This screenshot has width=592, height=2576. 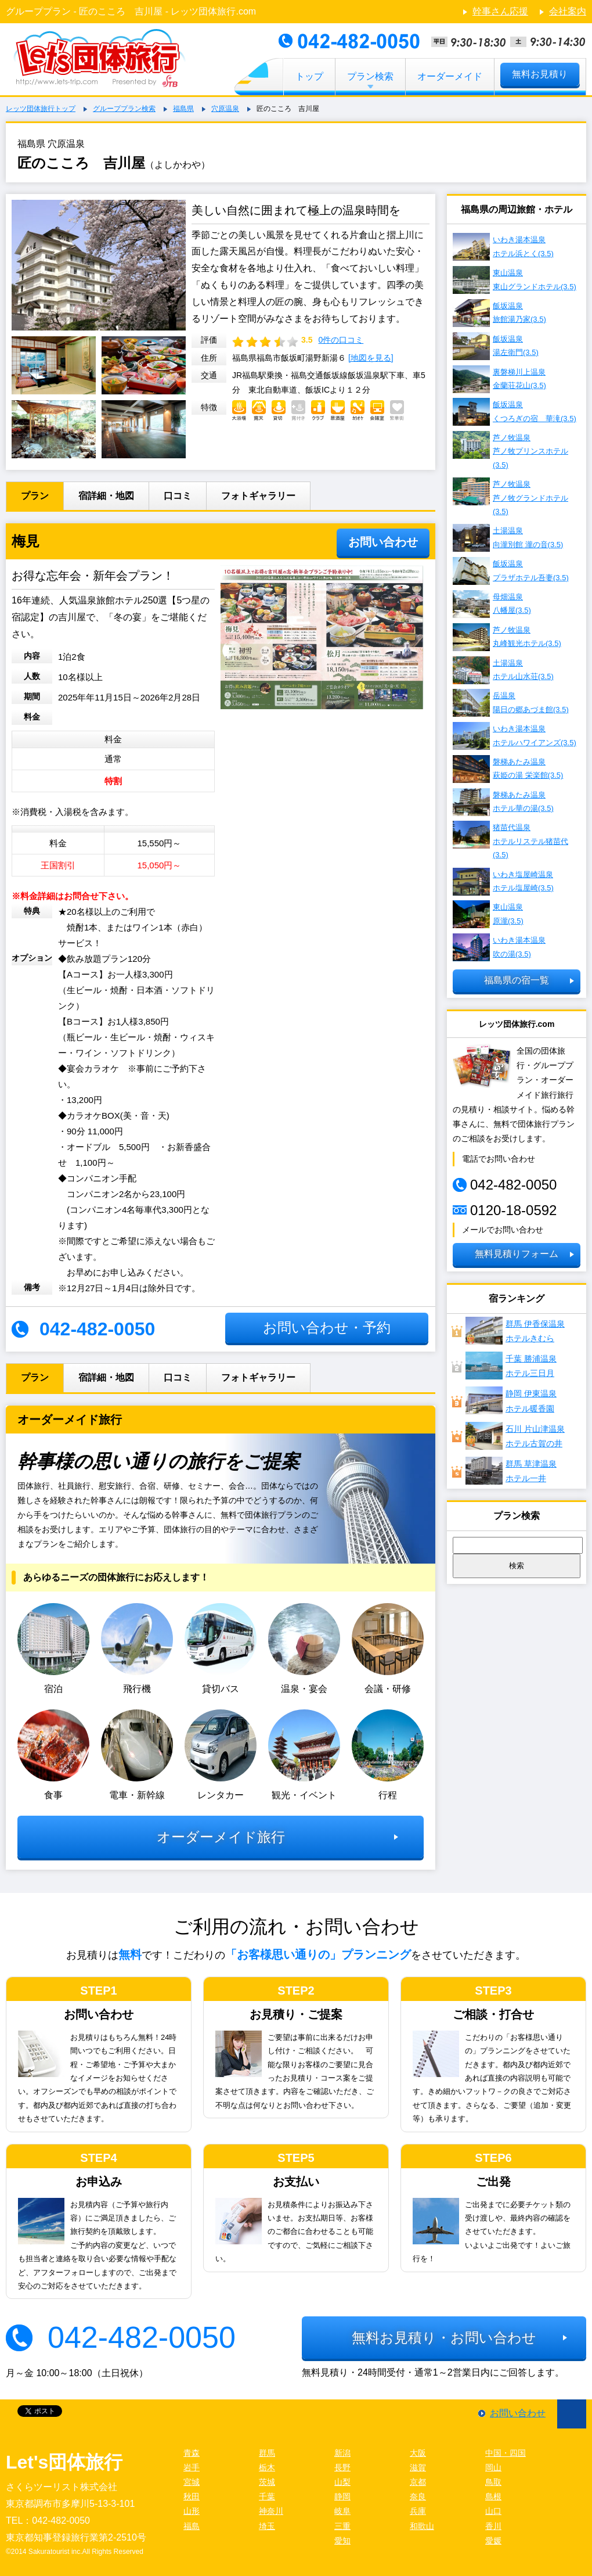 I want to click on 京都, so click(x=418, y=2482).